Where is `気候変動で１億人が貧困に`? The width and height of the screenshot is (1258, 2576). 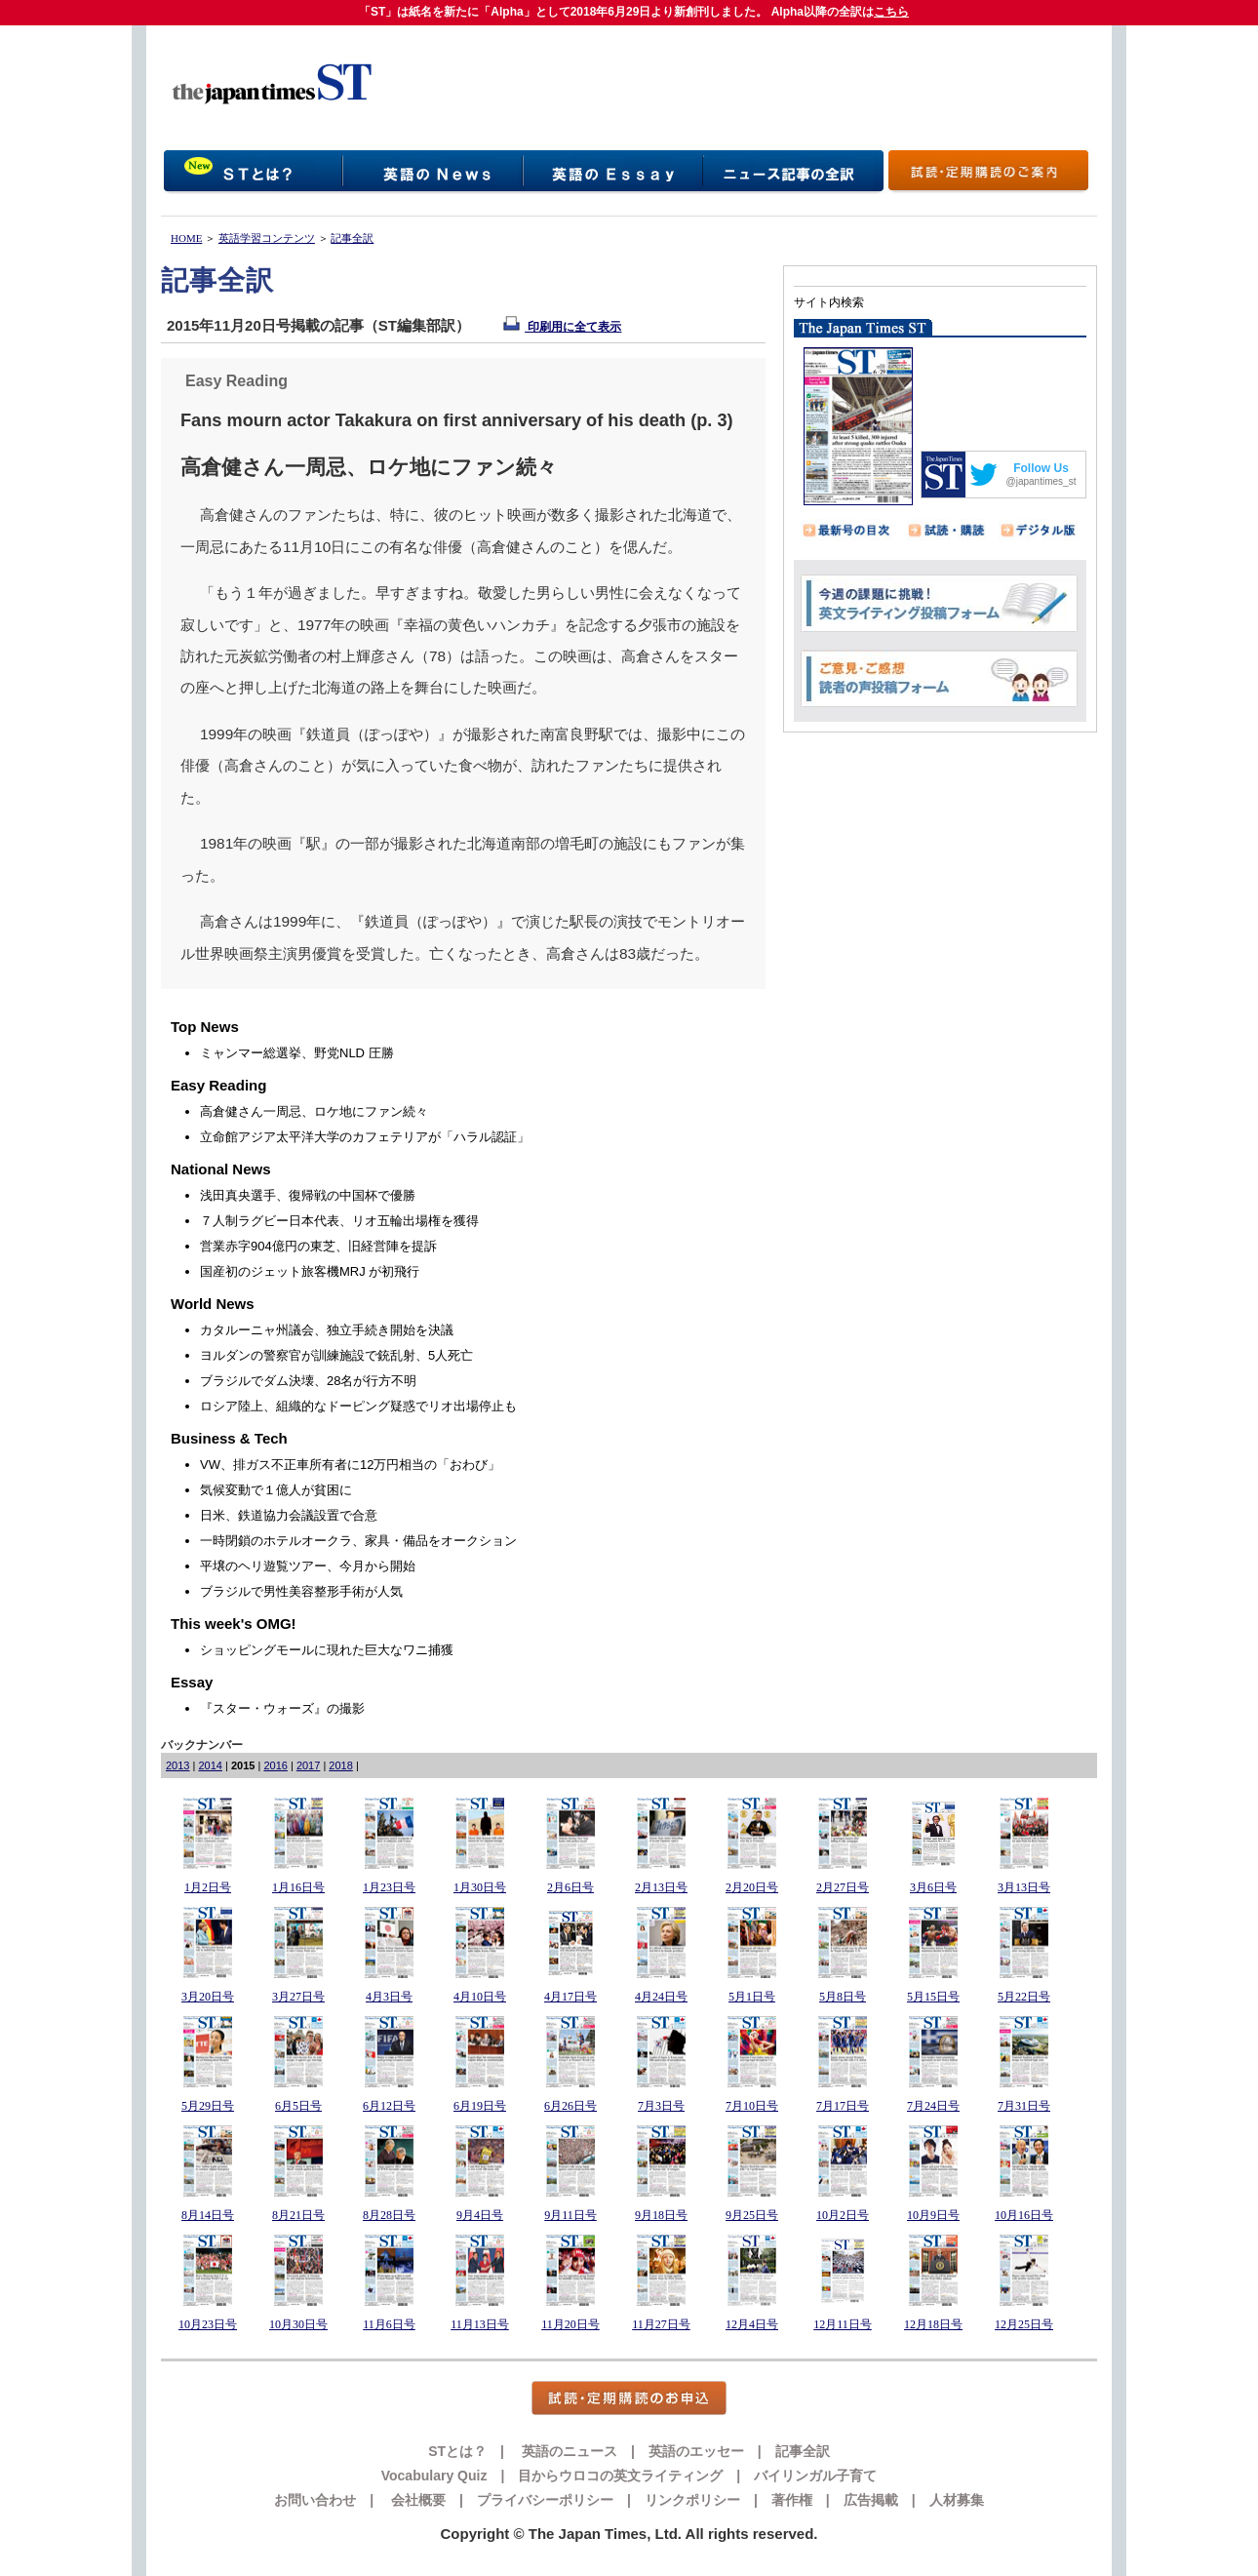 気候変動で１億人が貧困に is located at coordinates (276, 1490).